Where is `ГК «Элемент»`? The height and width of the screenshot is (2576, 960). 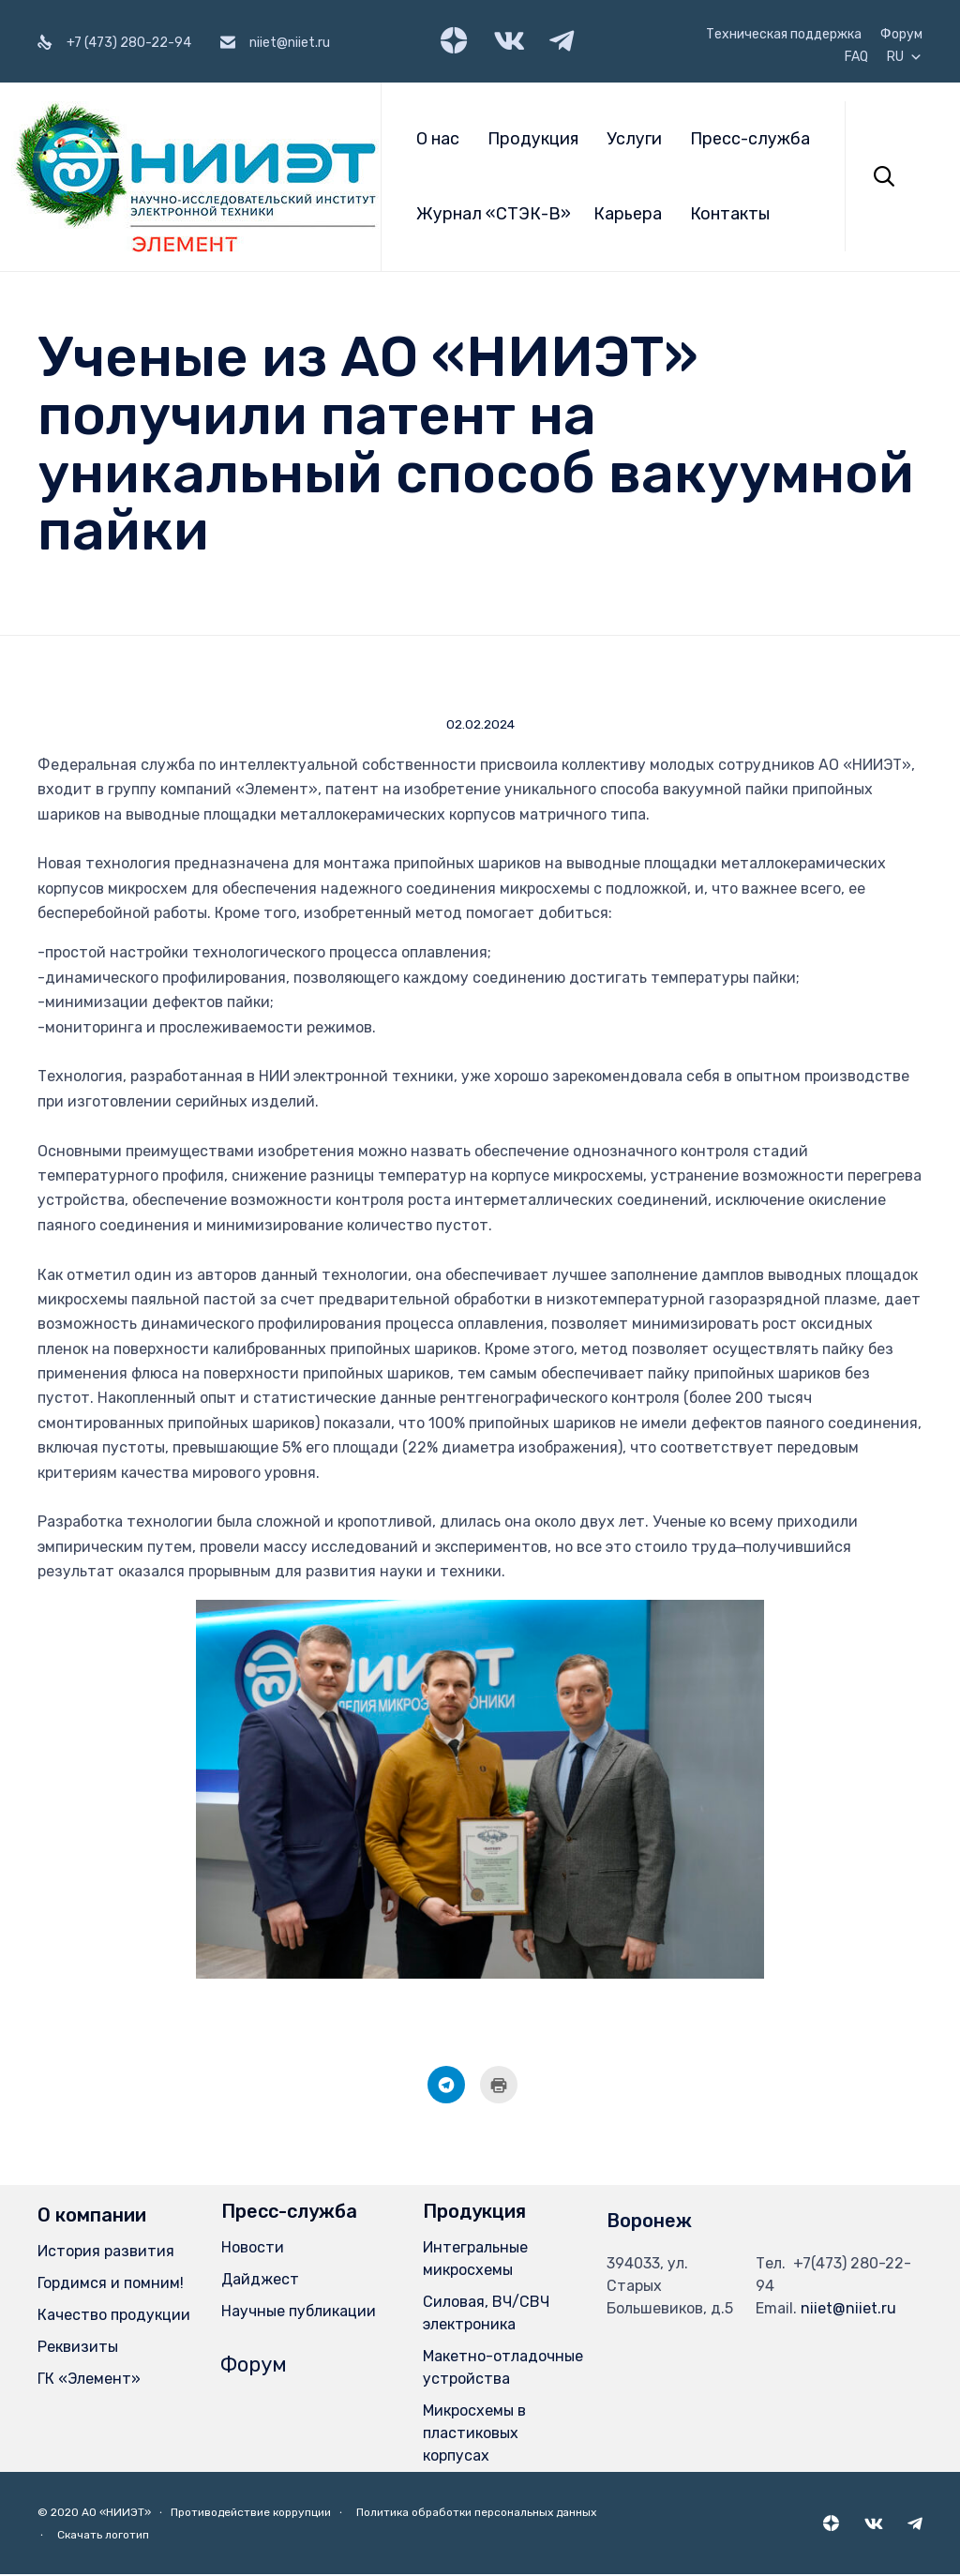
ГК «Элемент» is located at coordinates (89, 2380).